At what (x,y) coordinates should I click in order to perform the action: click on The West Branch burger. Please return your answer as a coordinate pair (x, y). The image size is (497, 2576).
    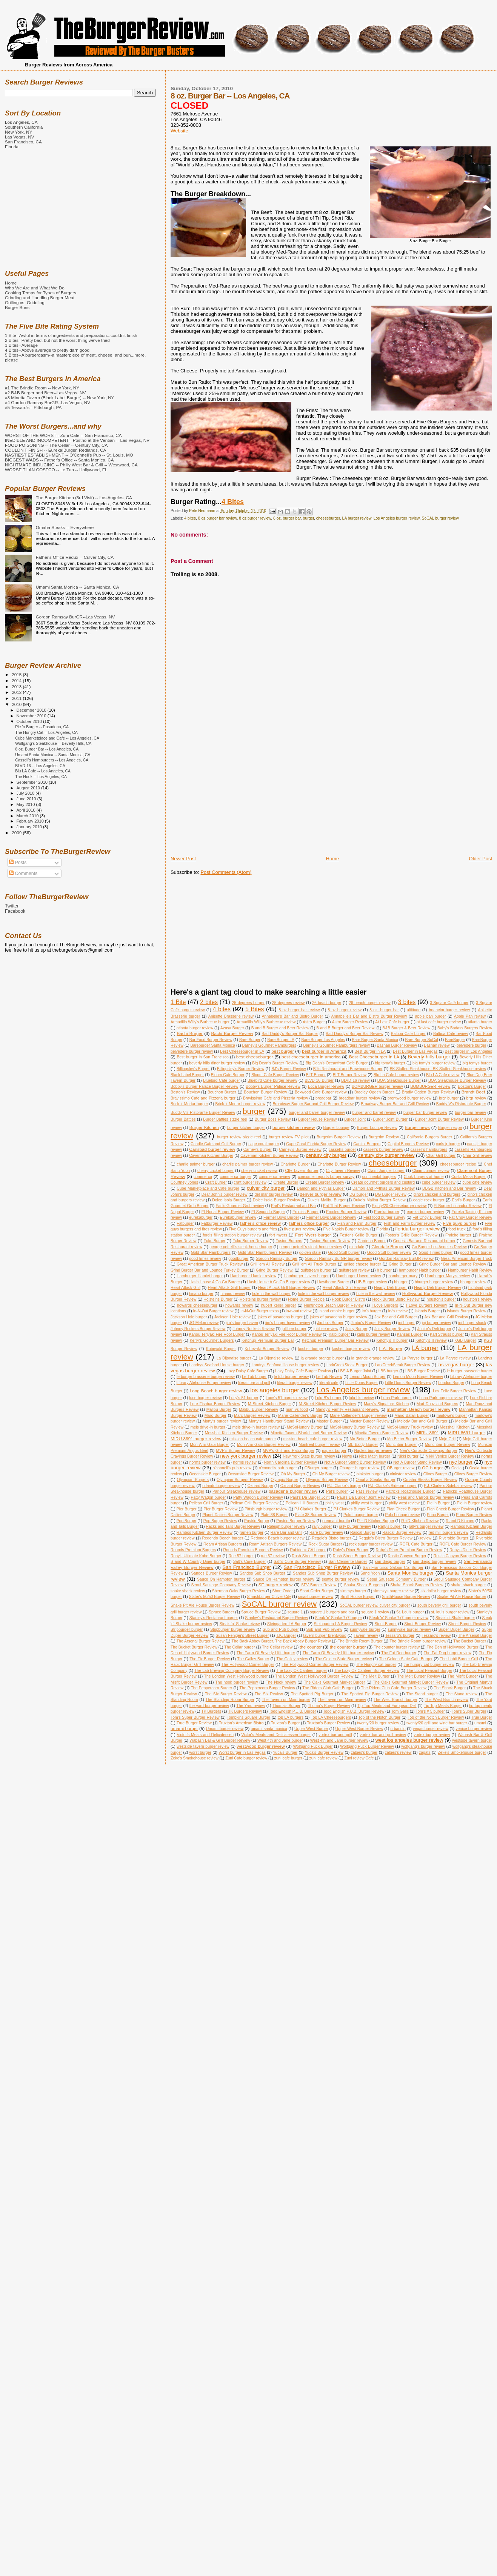
    Looking at the image, I should click on (395, 1700).